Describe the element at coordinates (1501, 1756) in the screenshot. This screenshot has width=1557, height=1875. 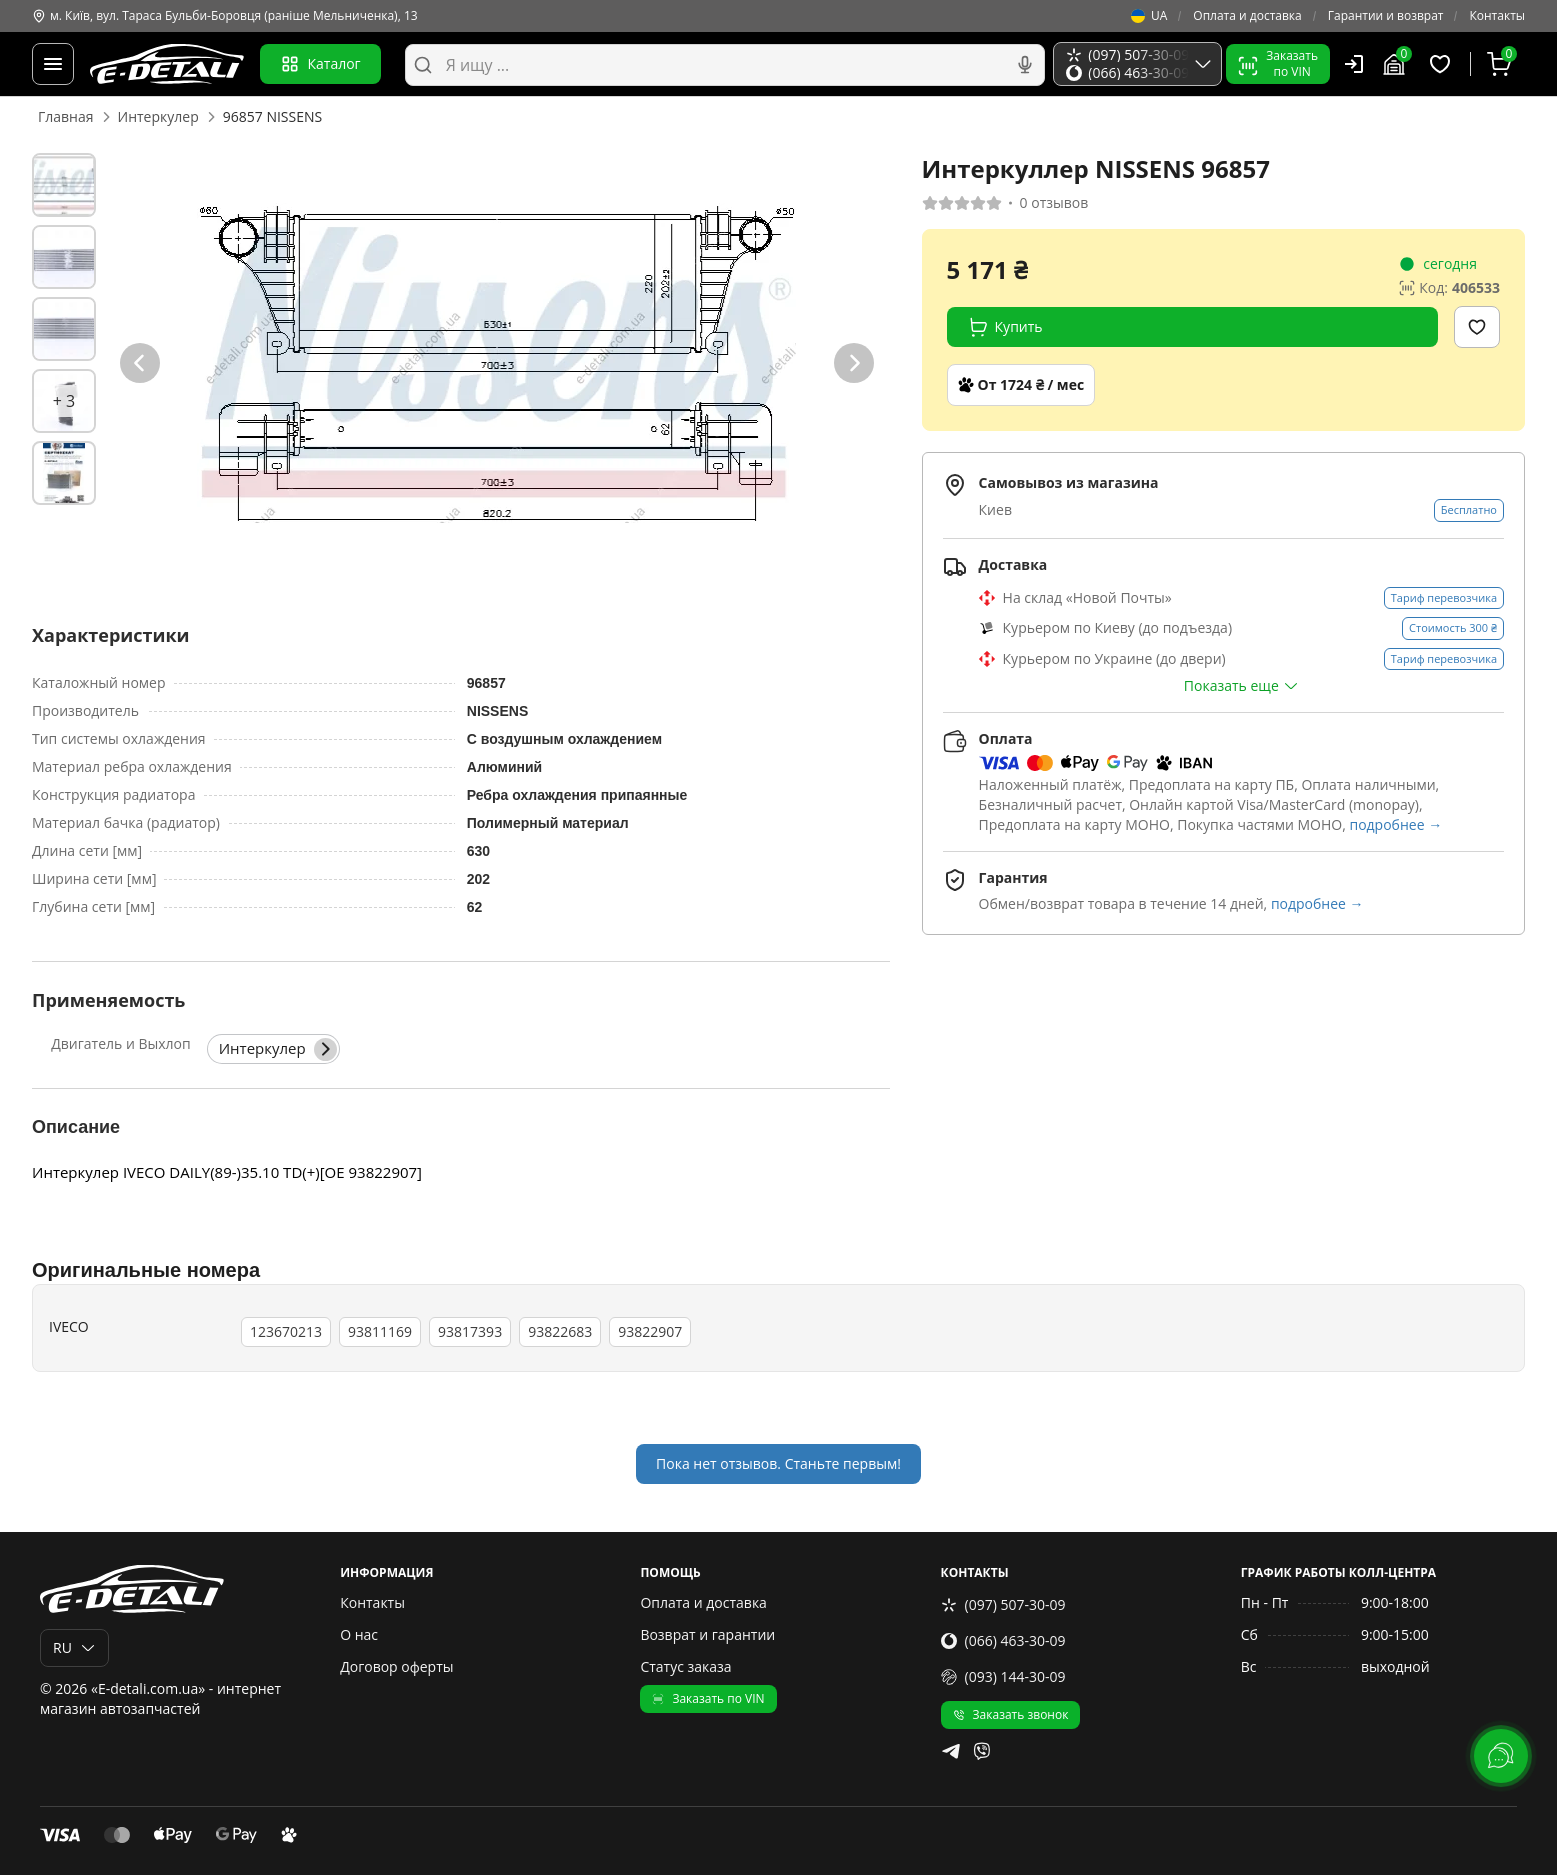
I see `[lang.main.feedback]` at that location.